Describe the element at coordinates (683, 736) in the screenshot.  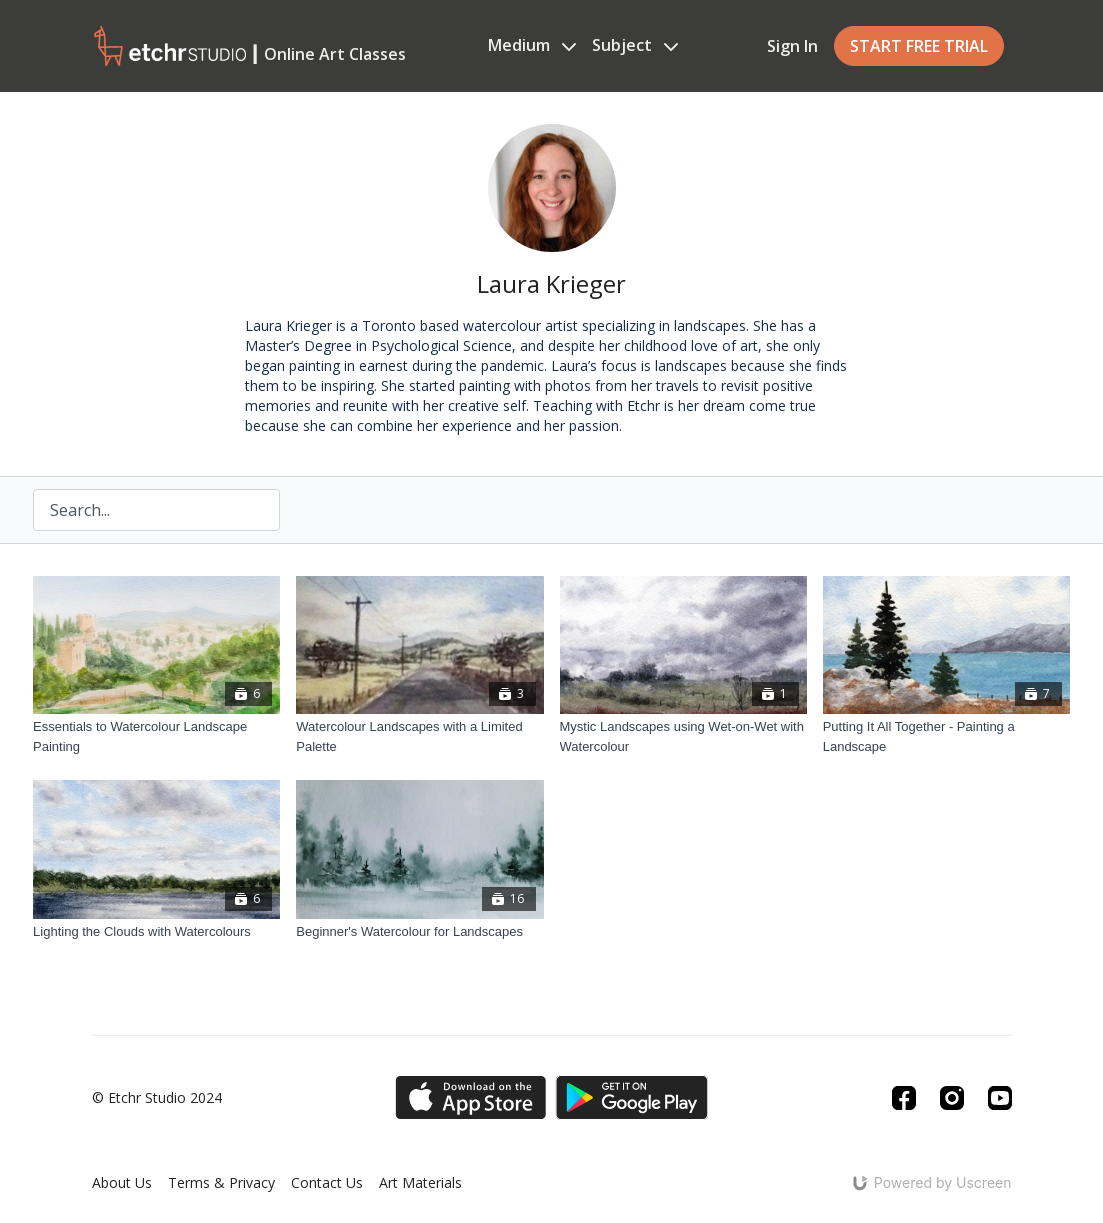
I see `[Mystic Landscapes using Wet-on-Wet with Watercolour]` at that location.